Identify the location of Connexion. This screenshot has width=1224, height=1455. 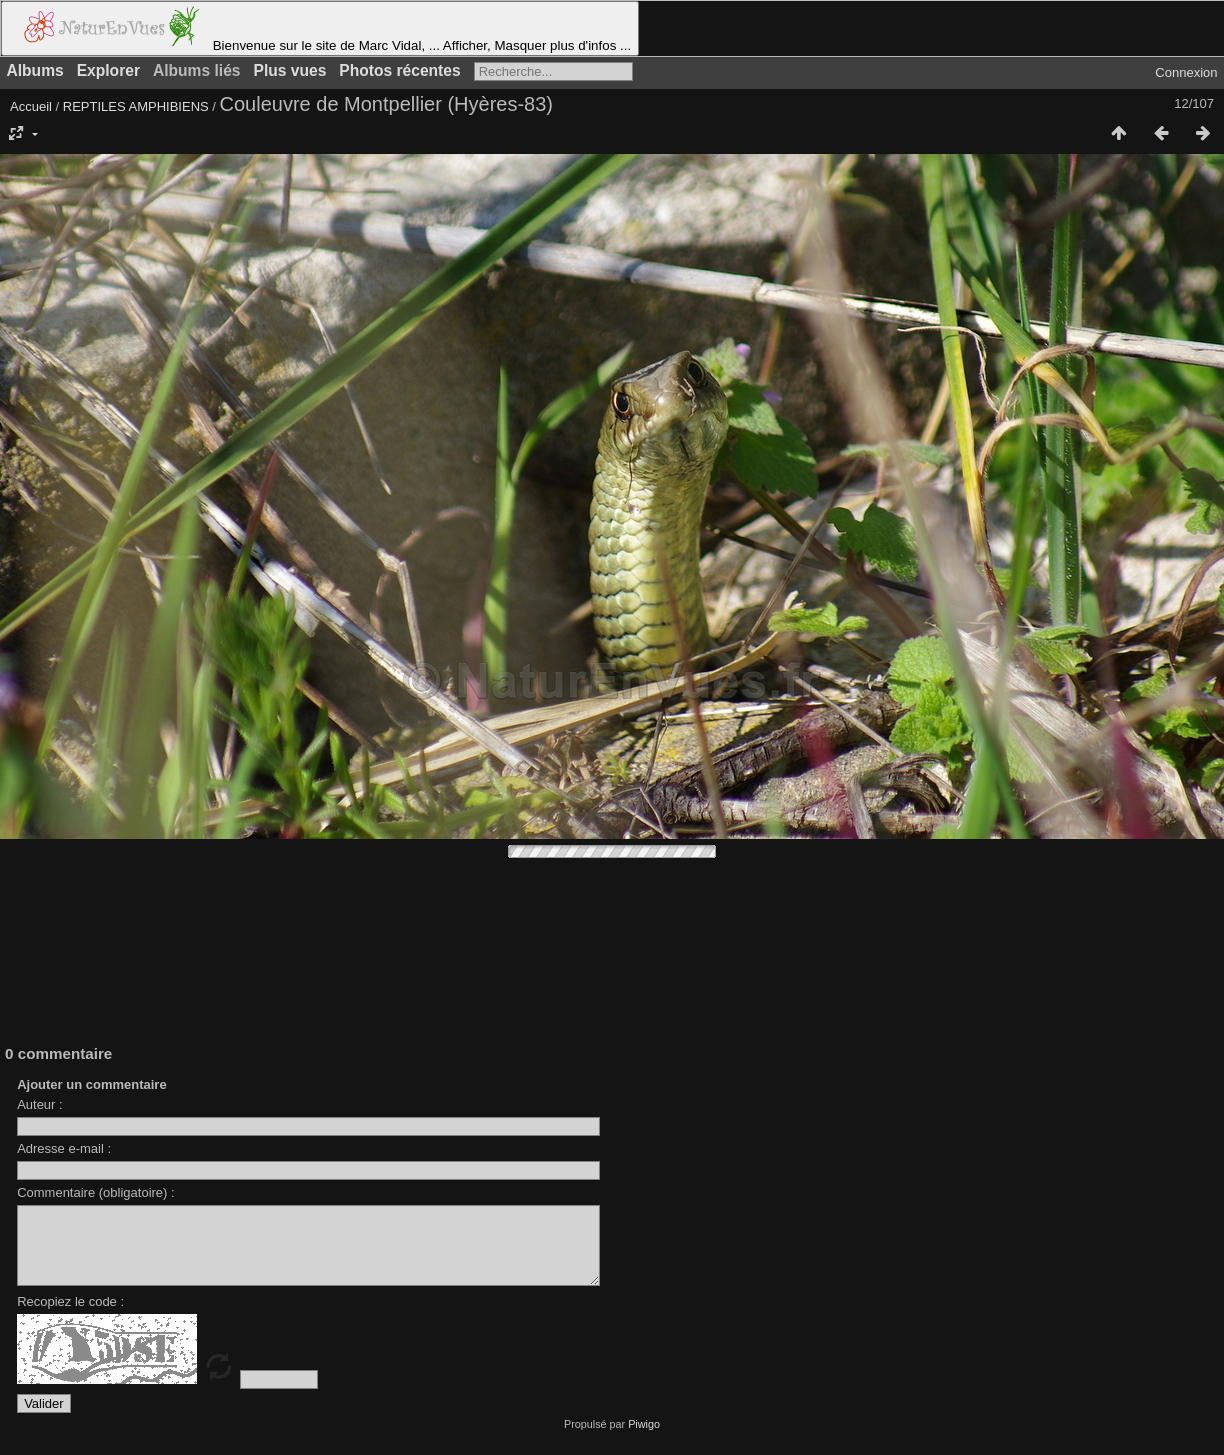
(1186, 72).